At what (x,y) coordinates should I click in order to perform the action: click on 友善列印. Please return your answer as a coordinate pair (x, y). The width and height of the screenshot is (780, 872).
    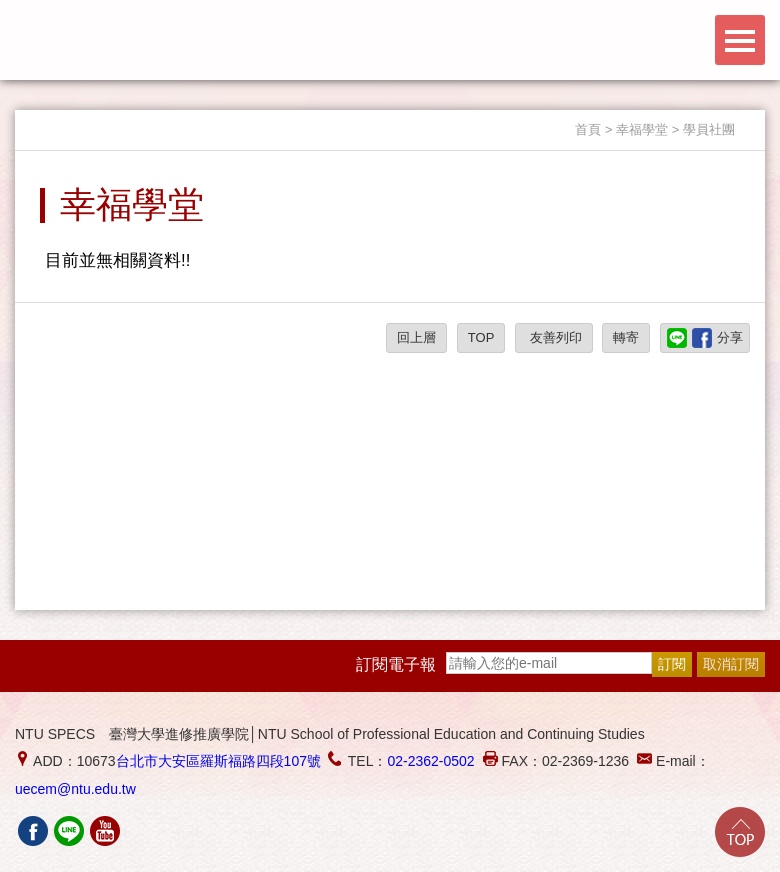
    Looking at the image, I should click on (554, 337).